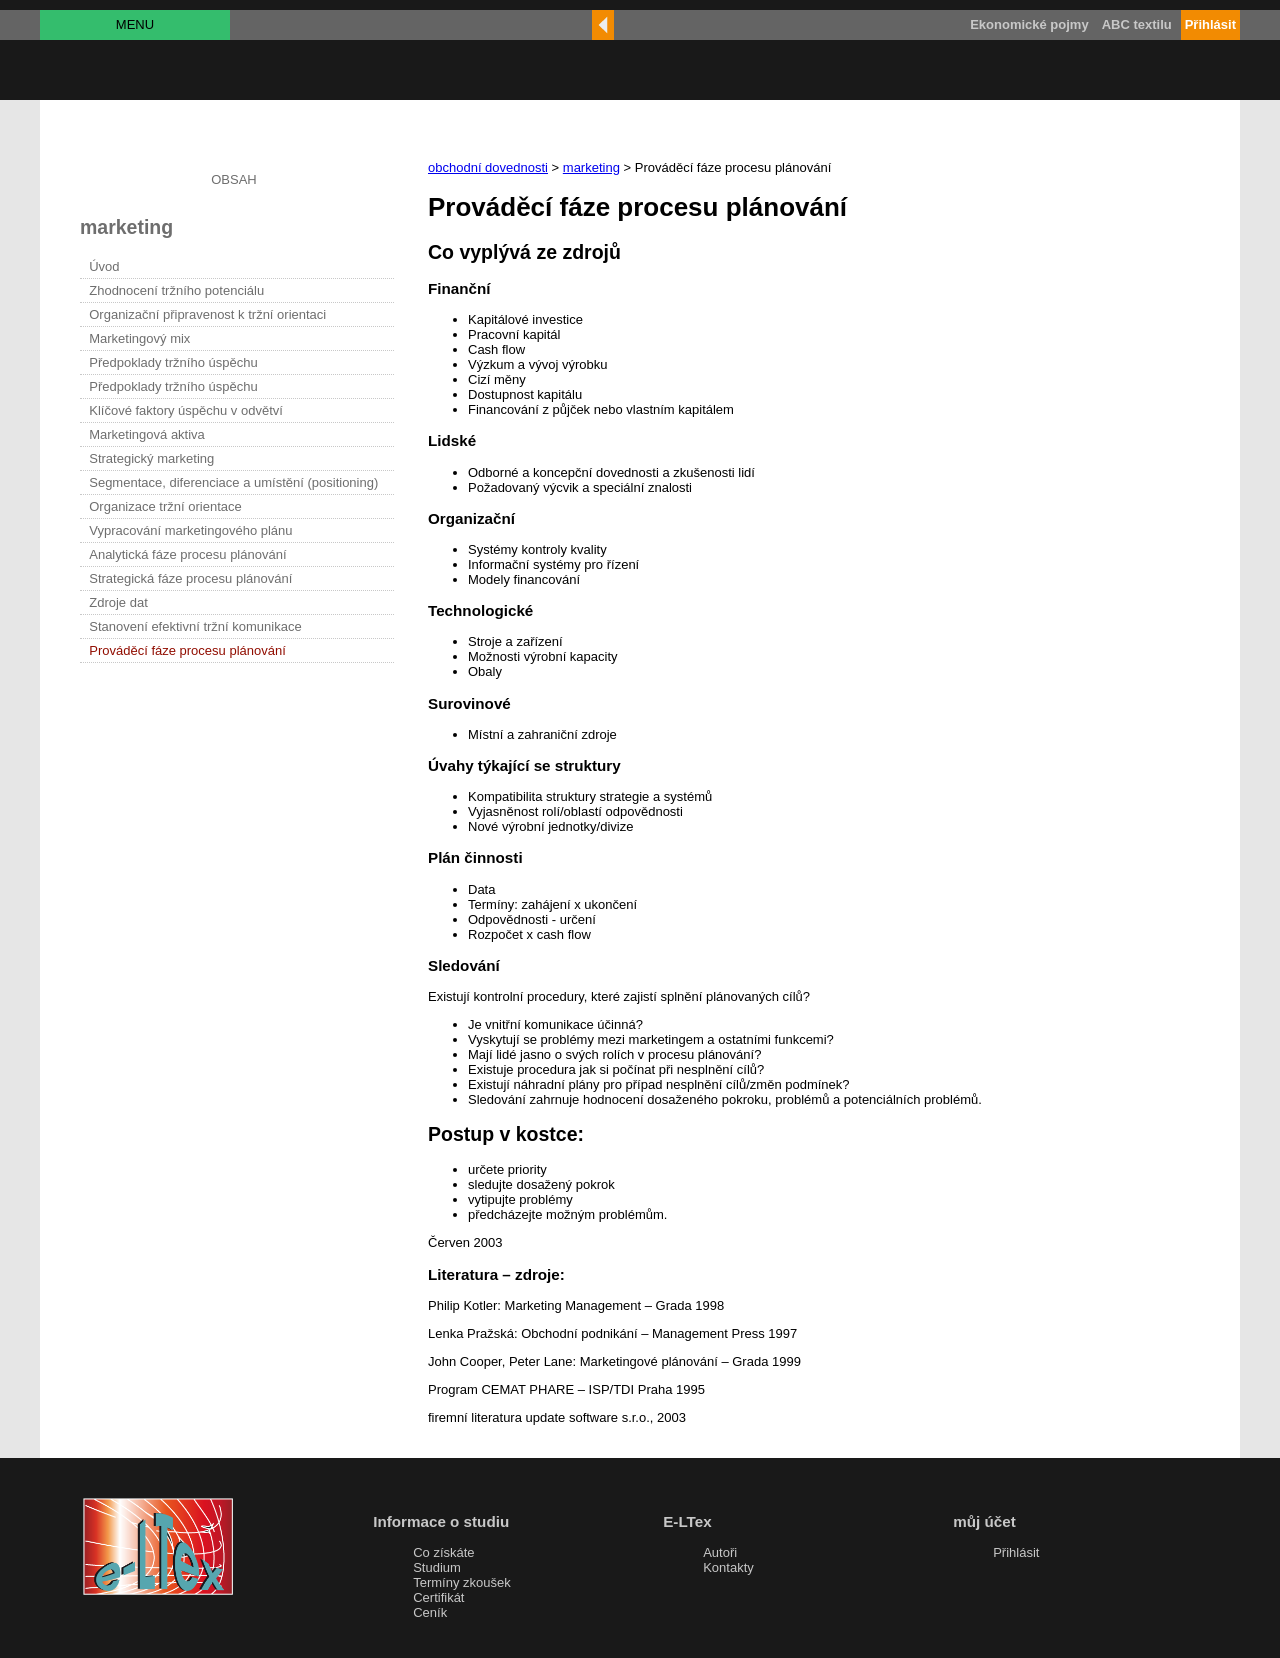  What do you see at coordinates (104, 266) in the screenshot?
I see `Úvod` at bounding box center [104, 266].